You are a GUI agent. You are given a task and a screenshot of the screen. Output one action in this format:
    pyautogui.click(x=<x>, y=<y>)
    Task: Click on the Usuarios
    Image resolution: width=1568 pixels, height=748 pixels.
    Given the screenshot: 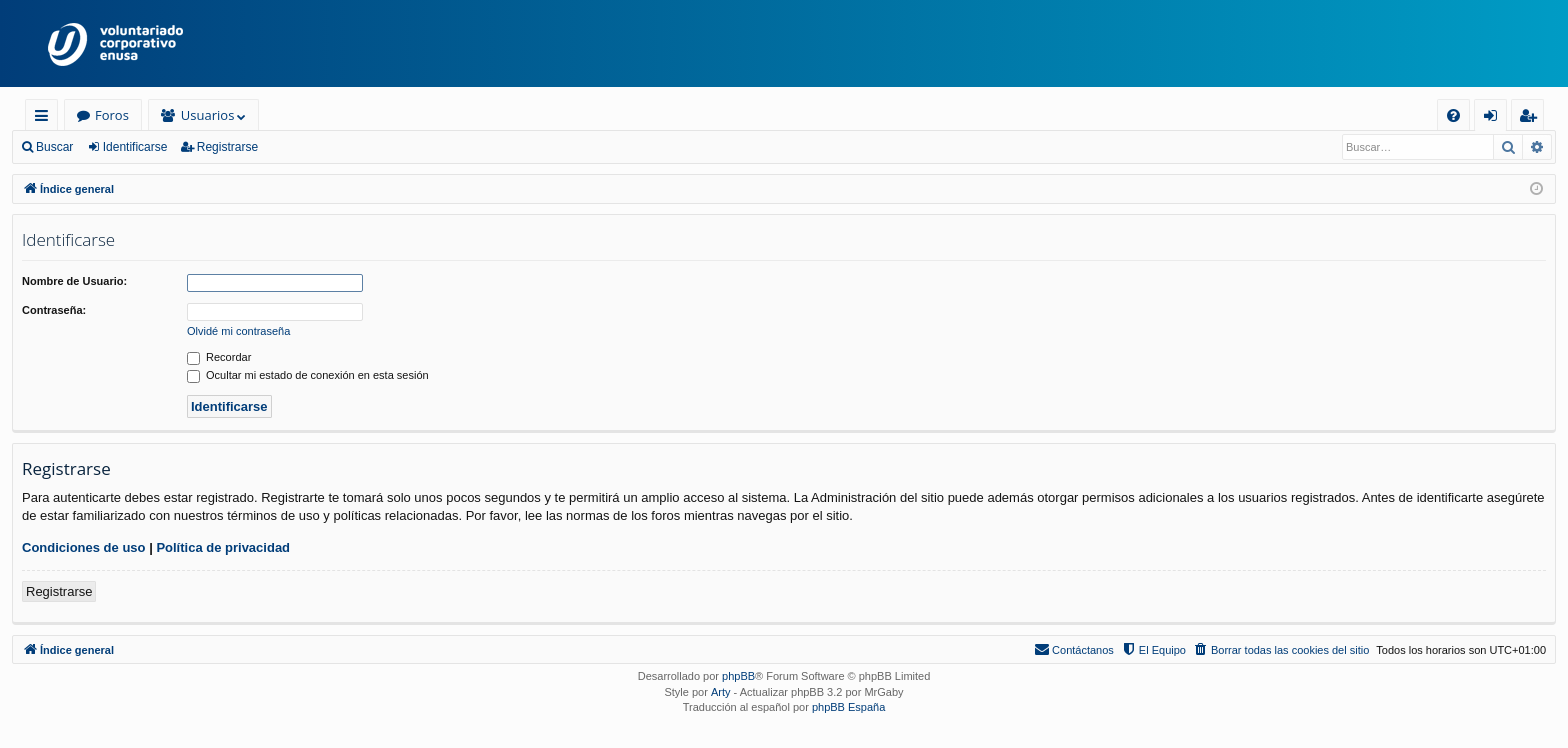 What is the action you would take?
    pyautogui.click(x=207, y=115)
    